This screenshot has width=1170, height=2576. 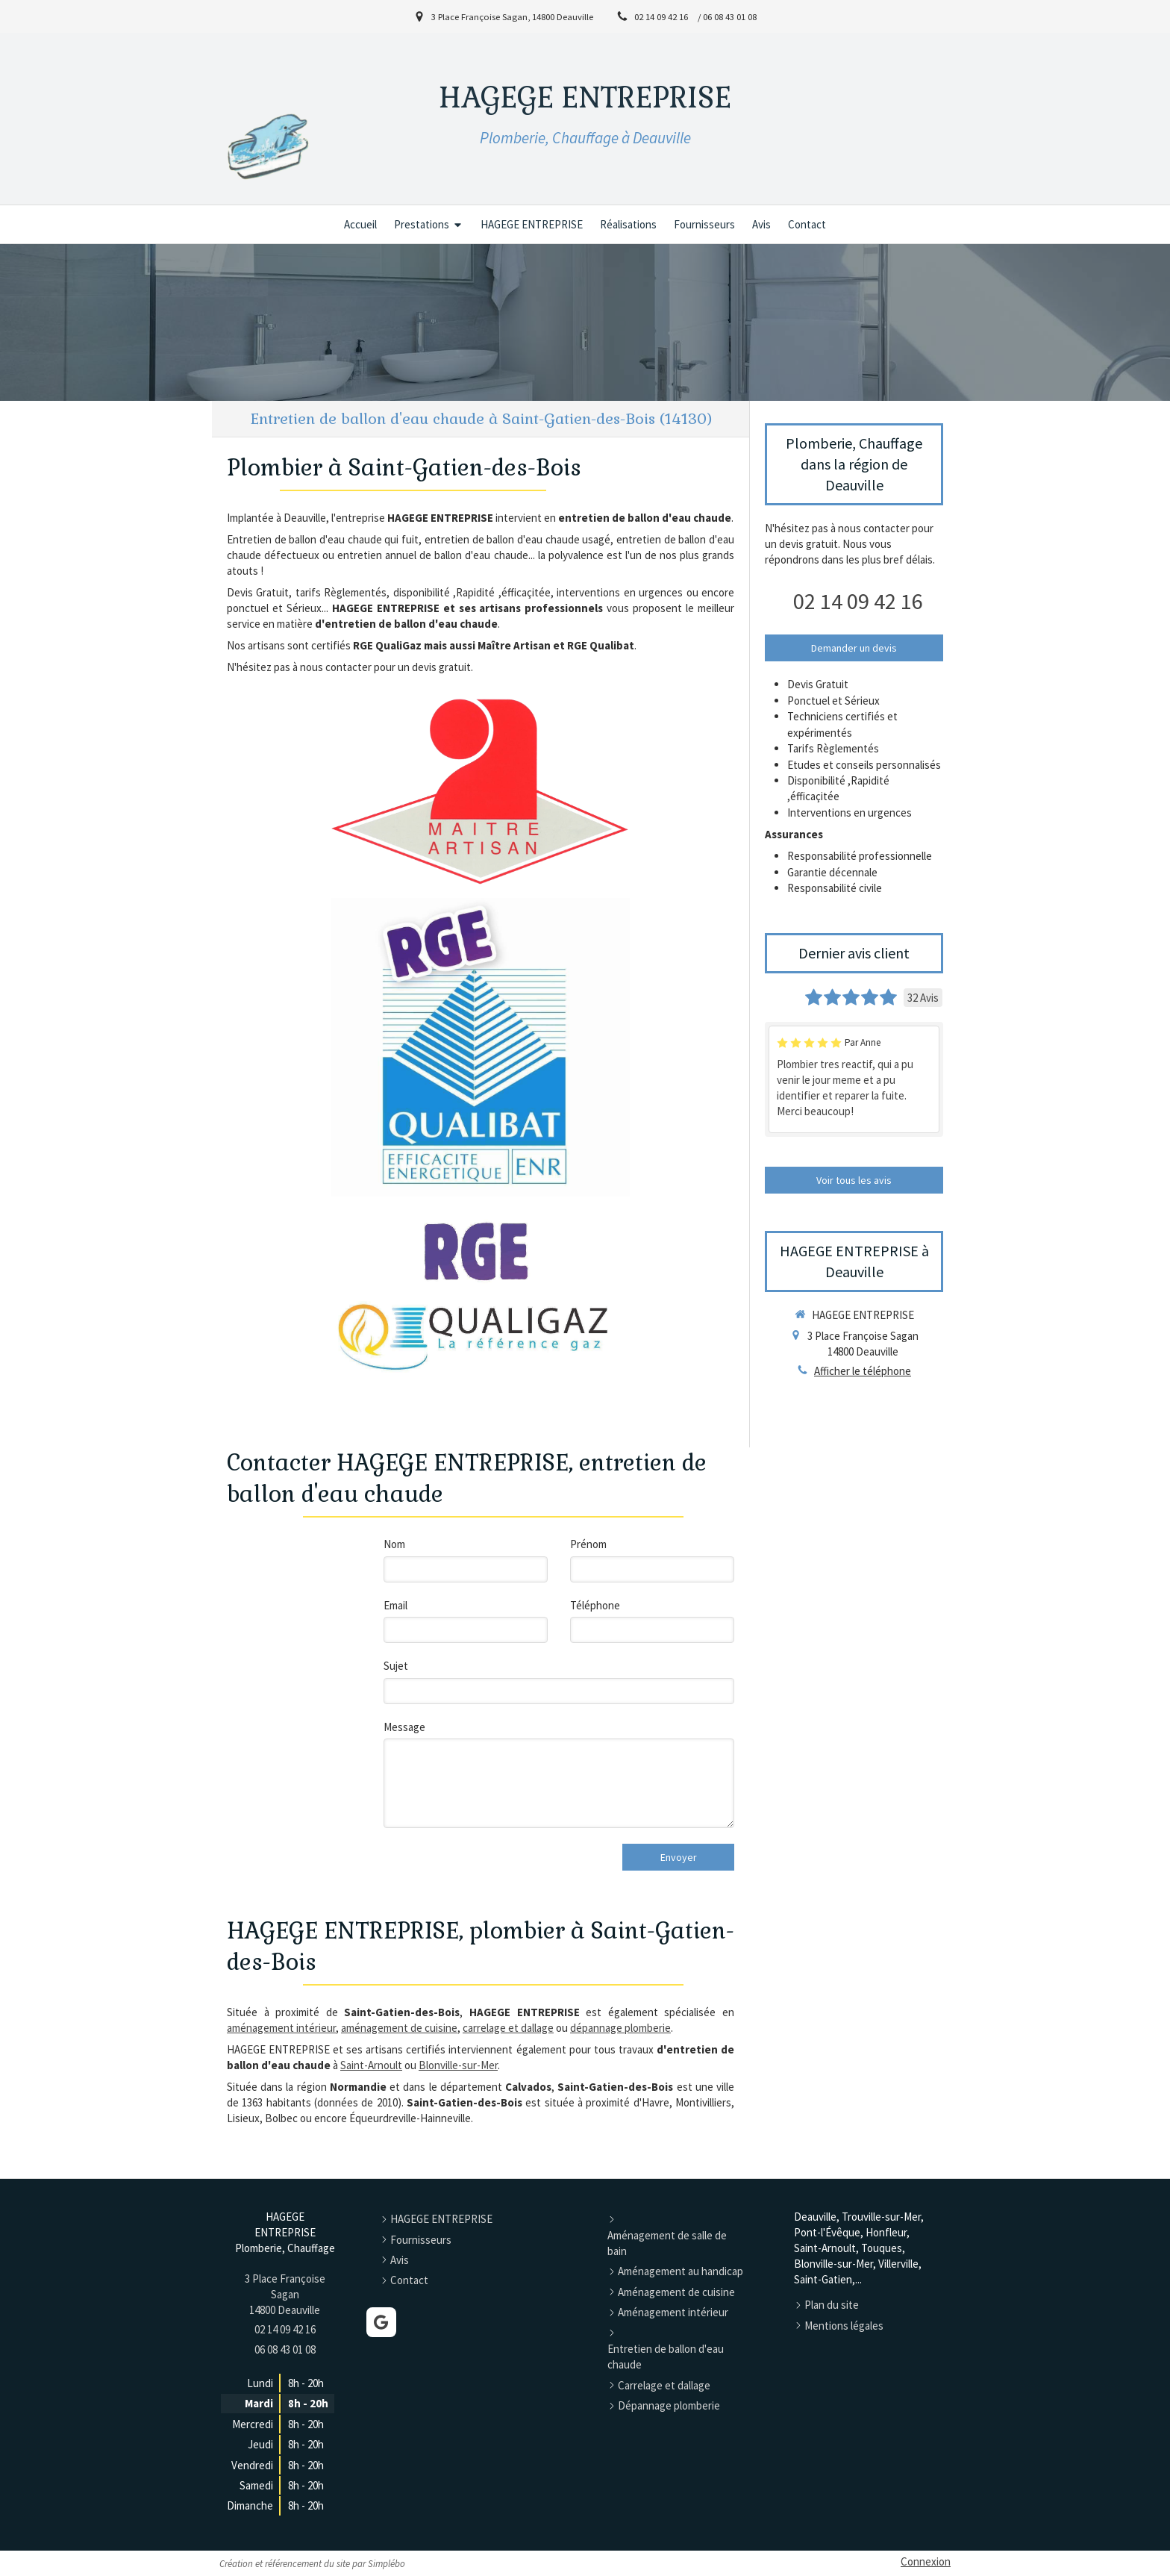 I want to click on Message, so click(x=404, y=1727).